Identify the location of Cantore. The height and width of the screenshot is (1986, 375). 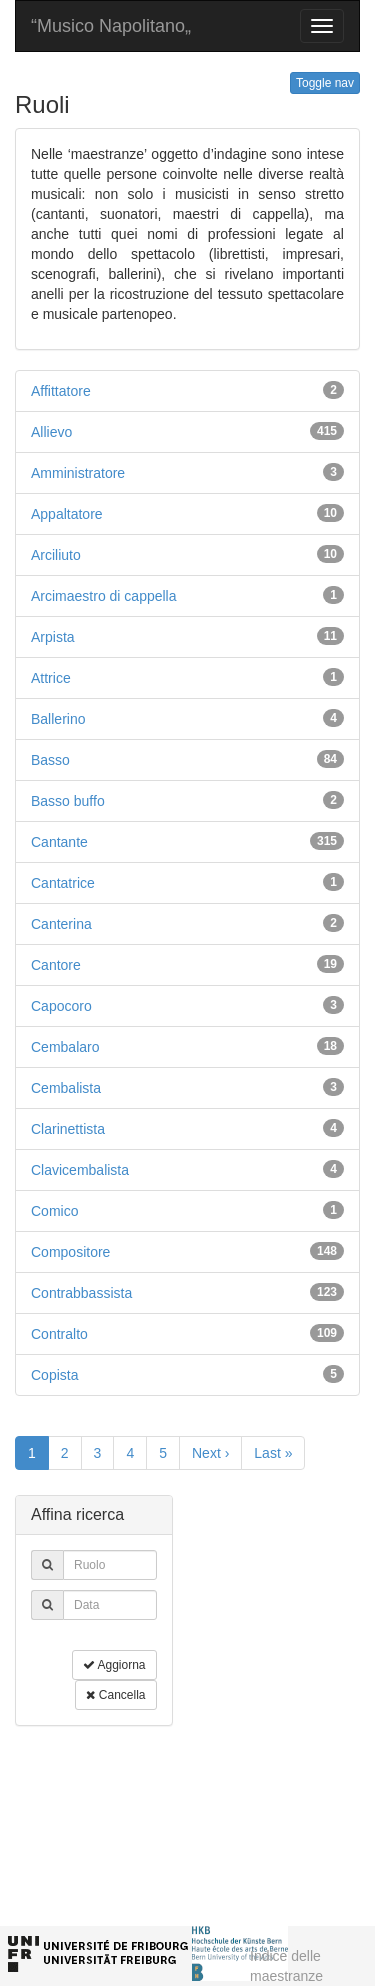
(56, 965).